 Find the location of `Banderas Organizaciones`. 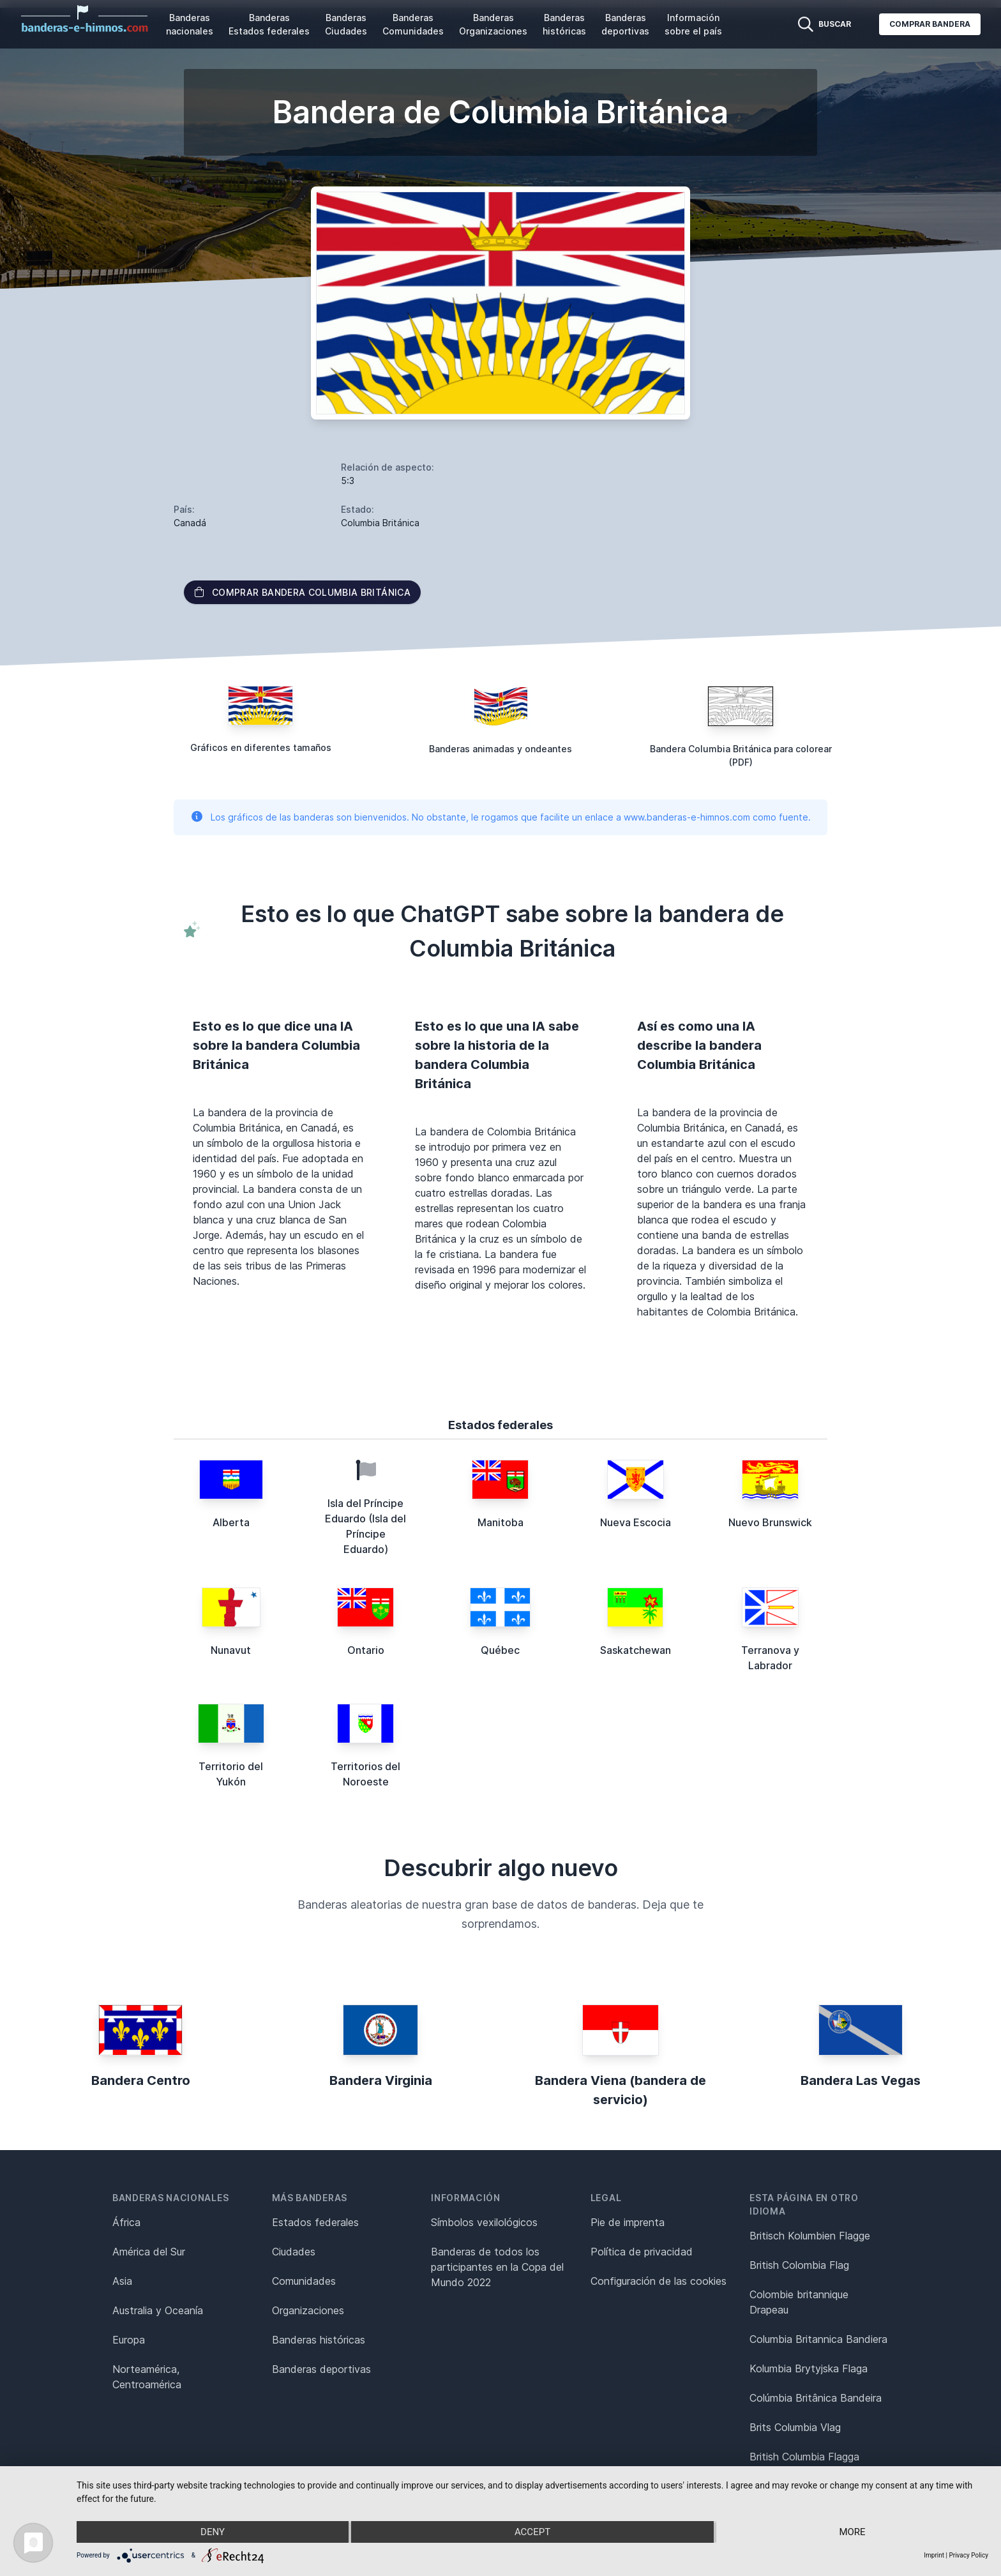

Banderas Organizaciones is located at coordinates (493, 24).